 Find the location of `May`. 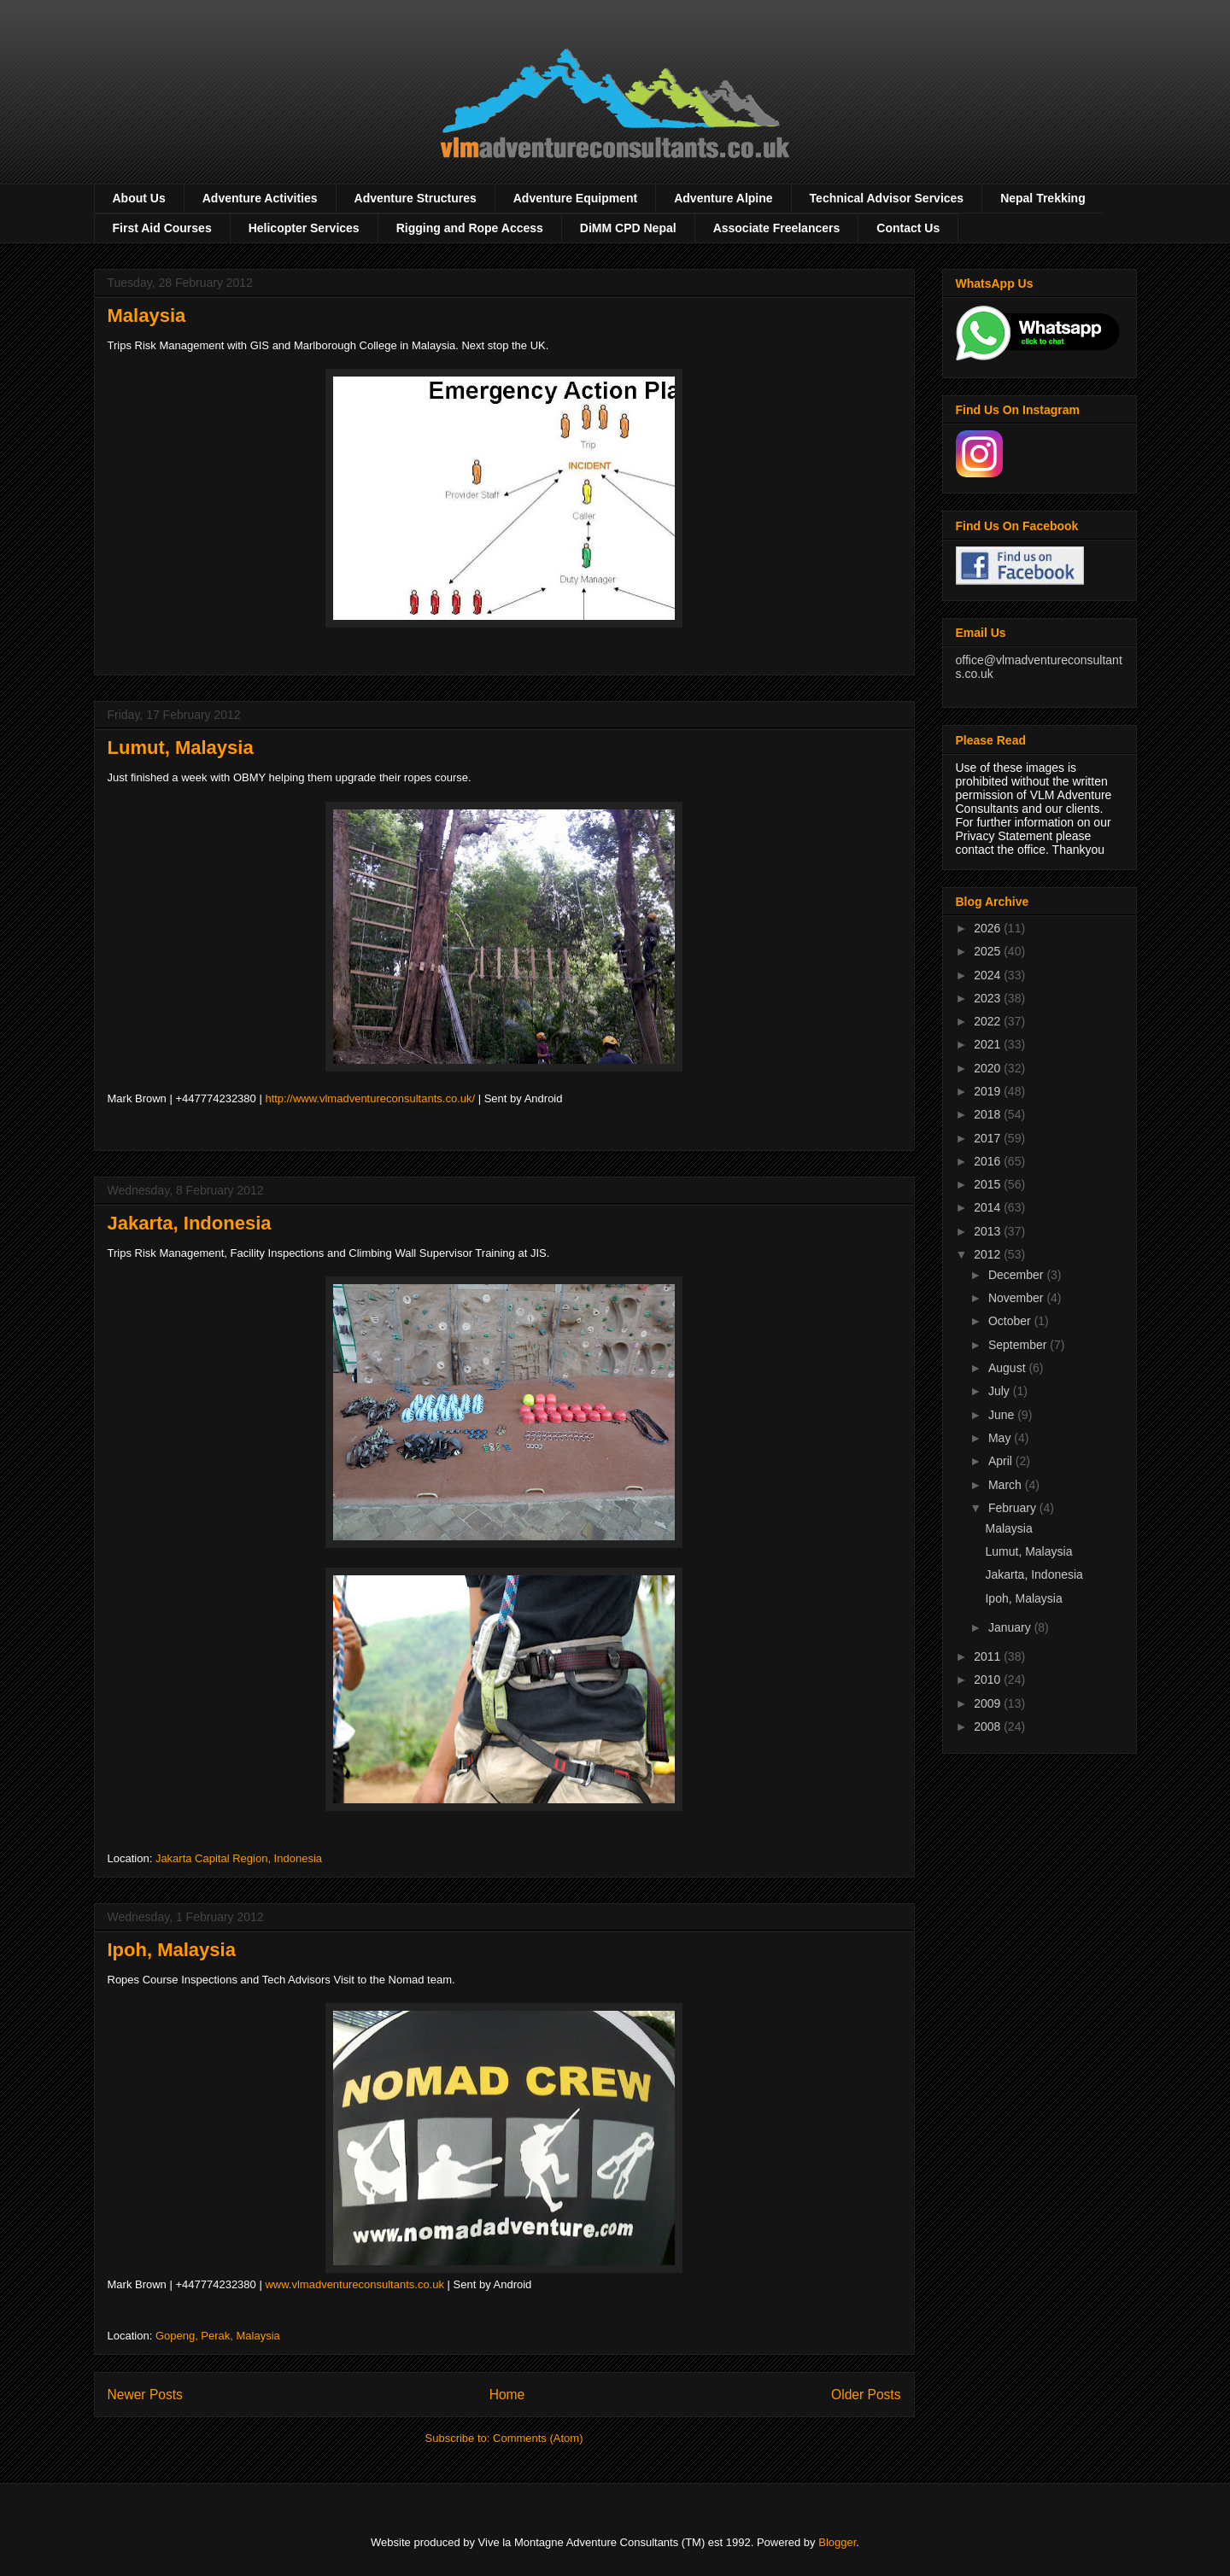

May is located at coordinates (1001, 1438).